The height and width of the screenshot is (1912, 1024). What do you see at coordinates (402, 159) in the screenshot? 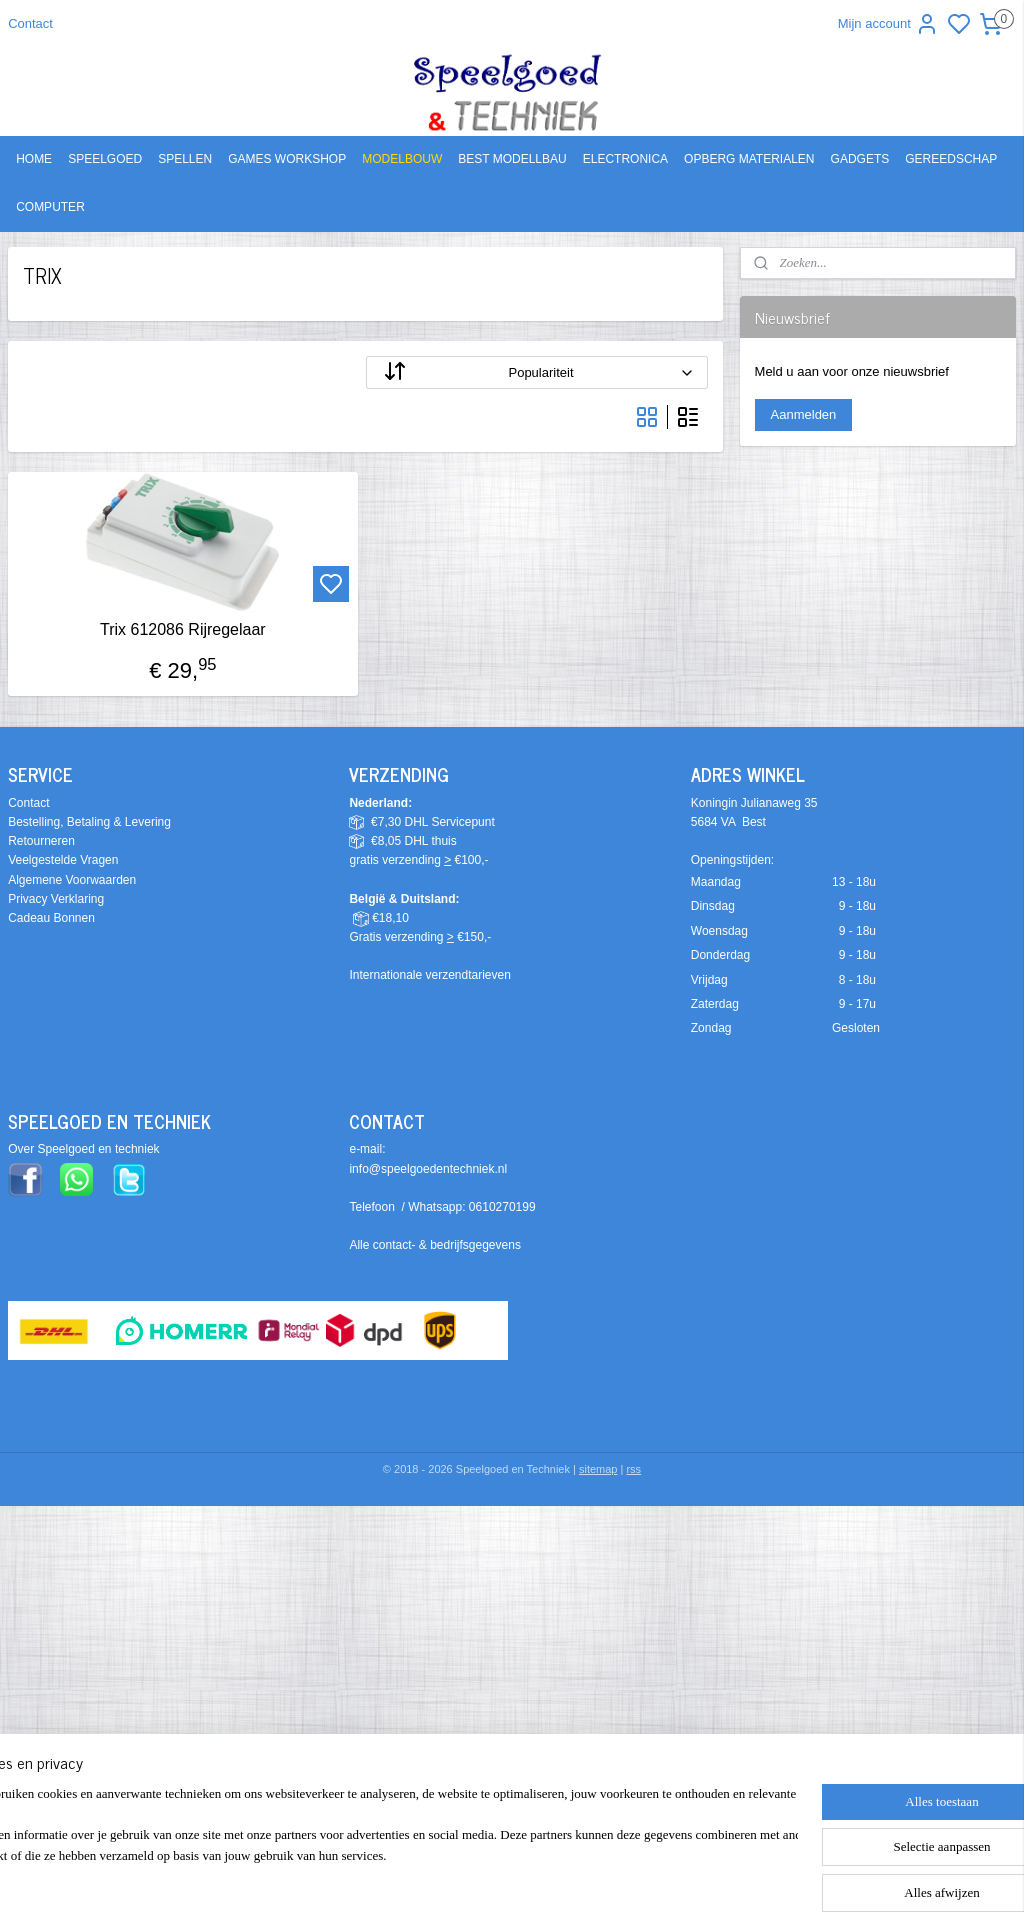
I see `MODELBOUW` at bounding box center [402, 159].